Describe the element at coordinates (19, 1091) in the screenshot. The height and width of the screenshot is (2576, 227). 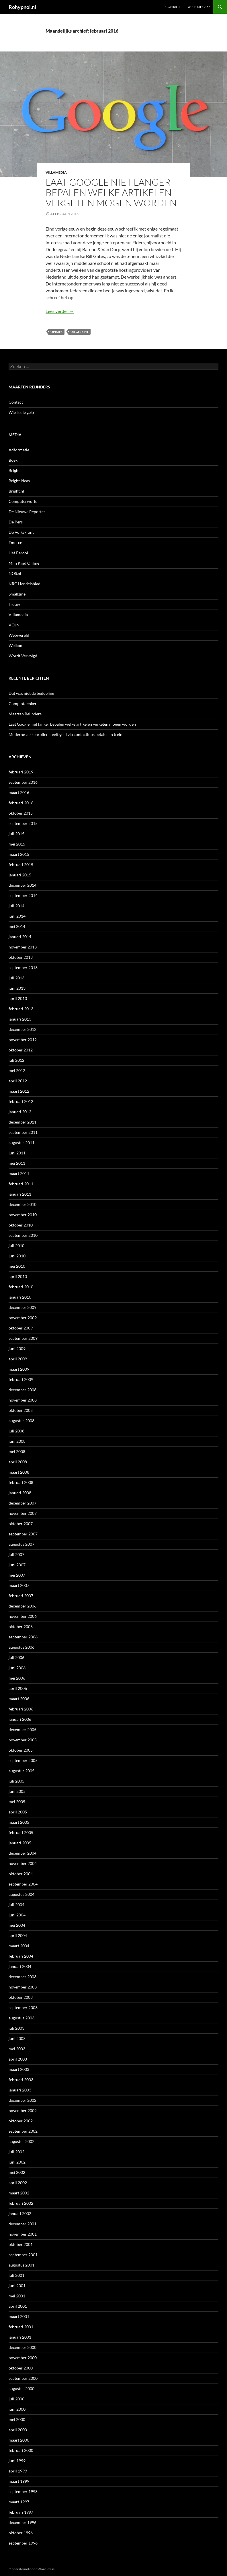
I see `maart 2012` at that location.